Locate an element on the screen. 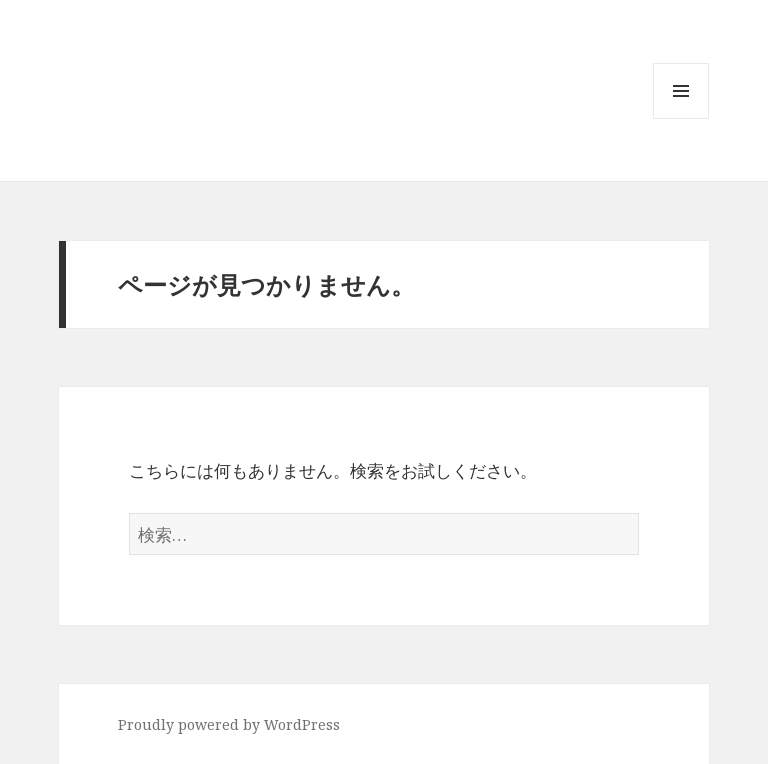 The image size is (768, 764). Proudly powered by WordPress is located at coordinates (229, 724).